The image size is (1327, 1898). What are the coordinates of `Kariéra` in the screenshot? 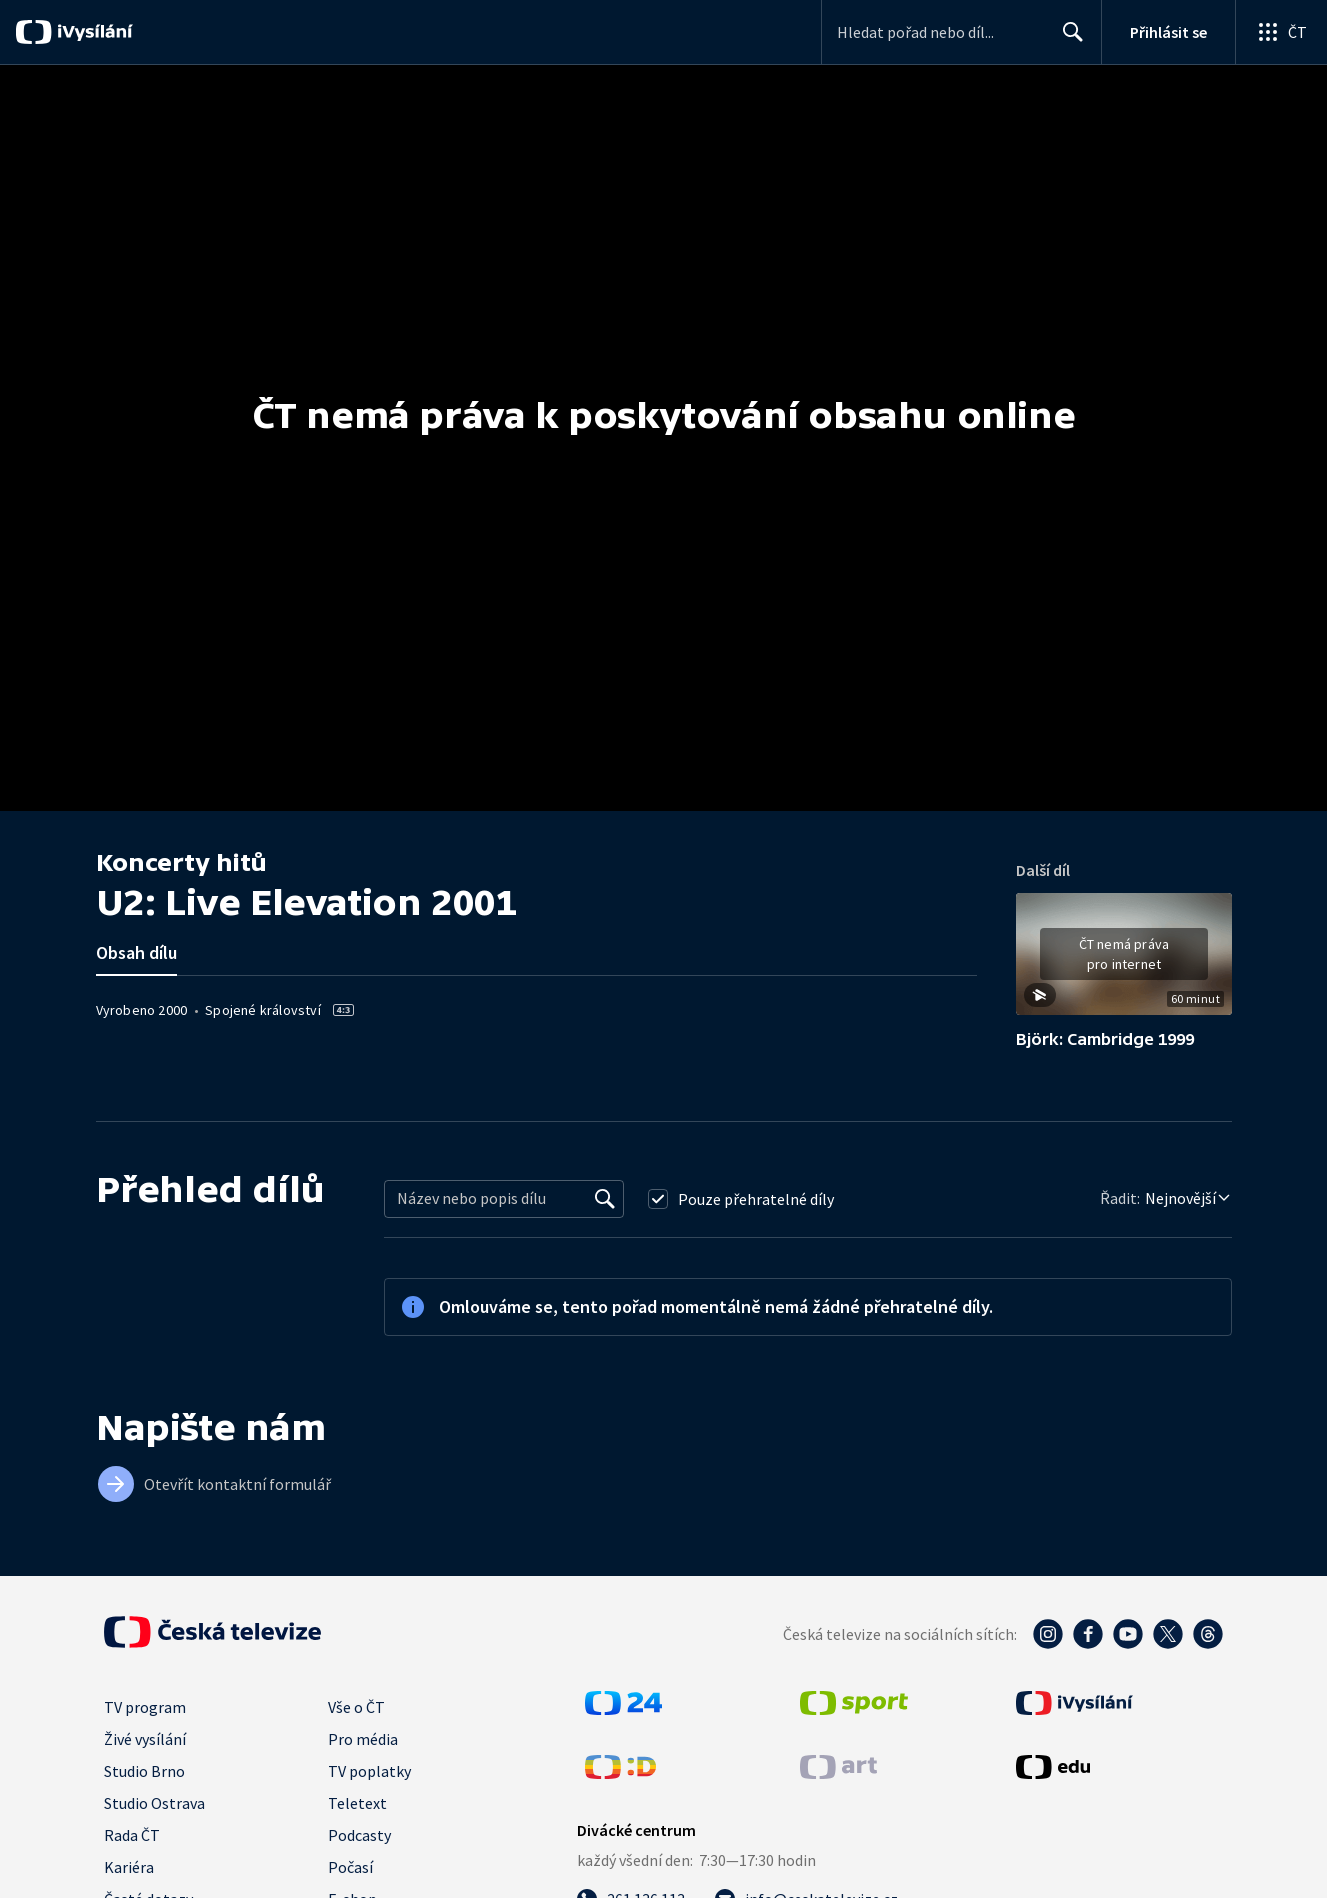 It's located at (129, 1867).